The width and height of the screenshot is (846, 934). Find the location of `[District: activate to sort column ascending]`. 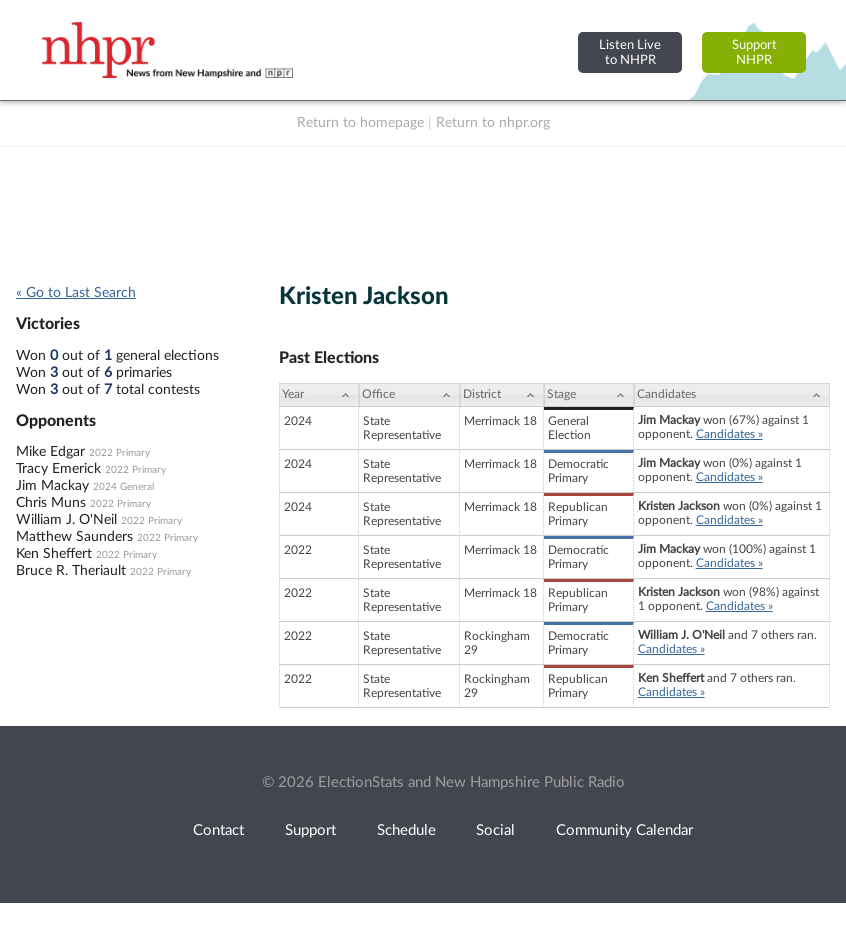

[District: activate to sort column ascending] is located at coordinates (501, 395).